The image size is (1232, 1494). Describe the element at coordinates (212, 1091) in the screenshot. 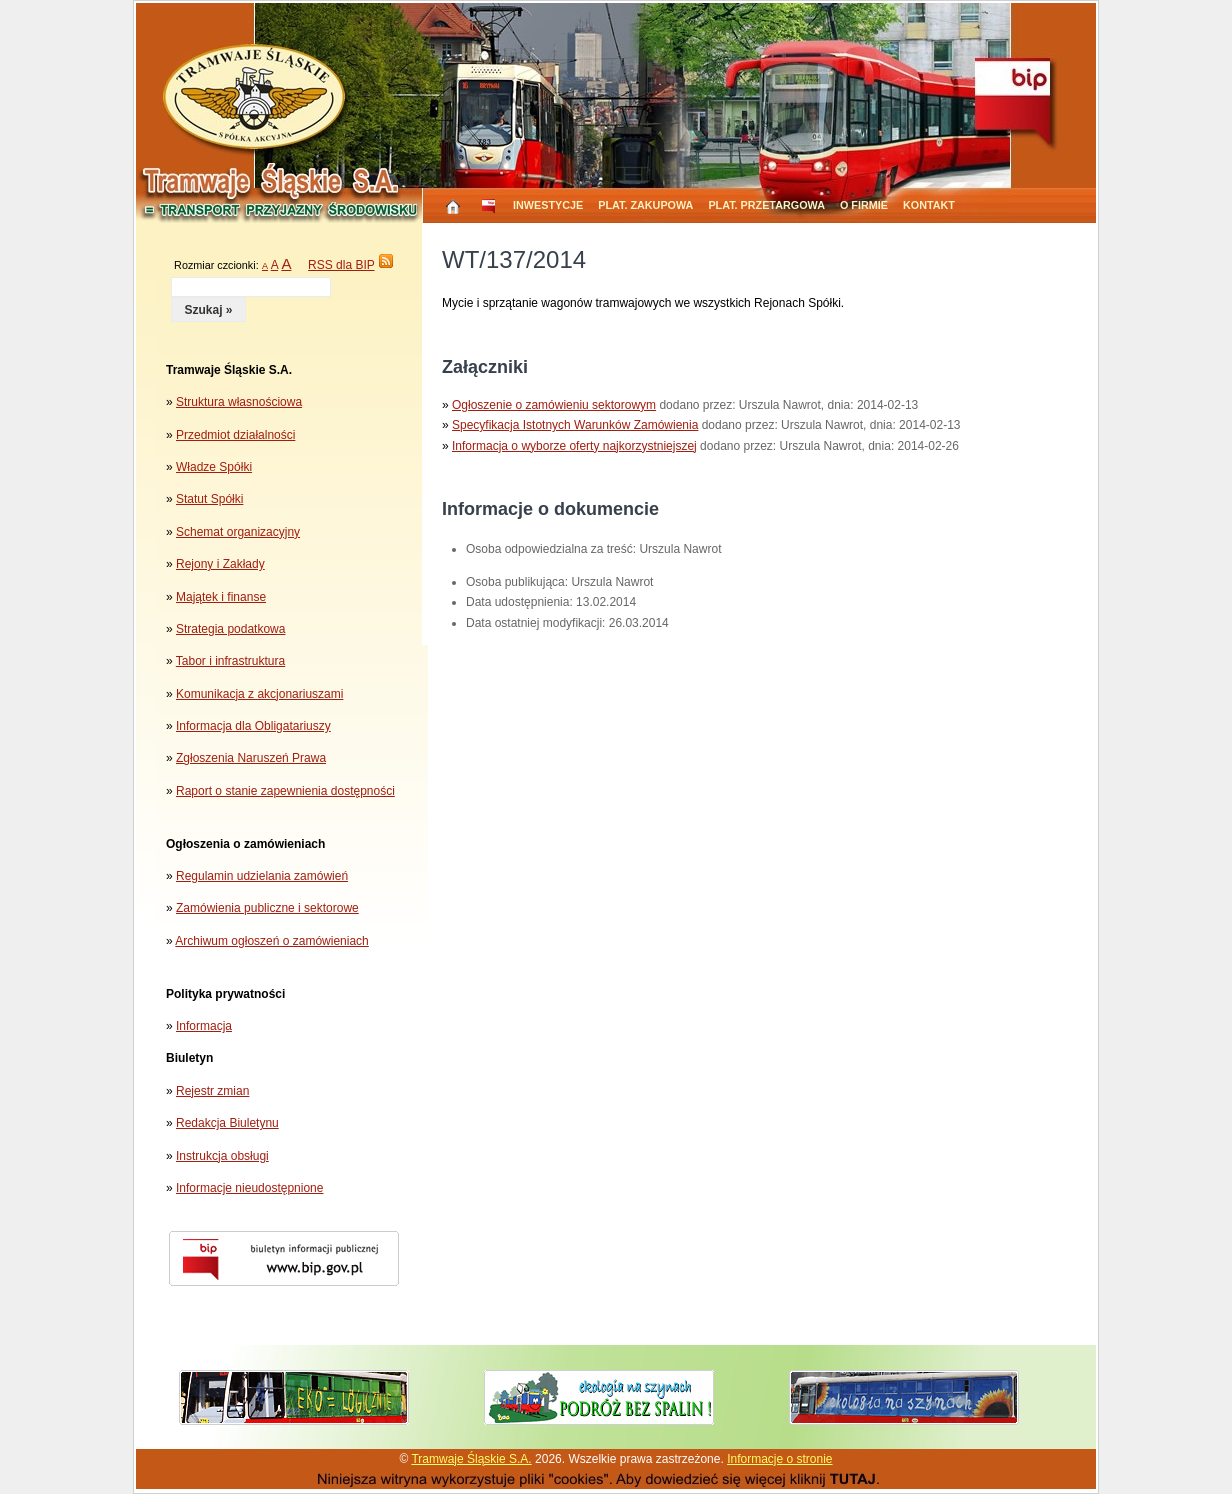

I see `Rejestr zmian` at that location.